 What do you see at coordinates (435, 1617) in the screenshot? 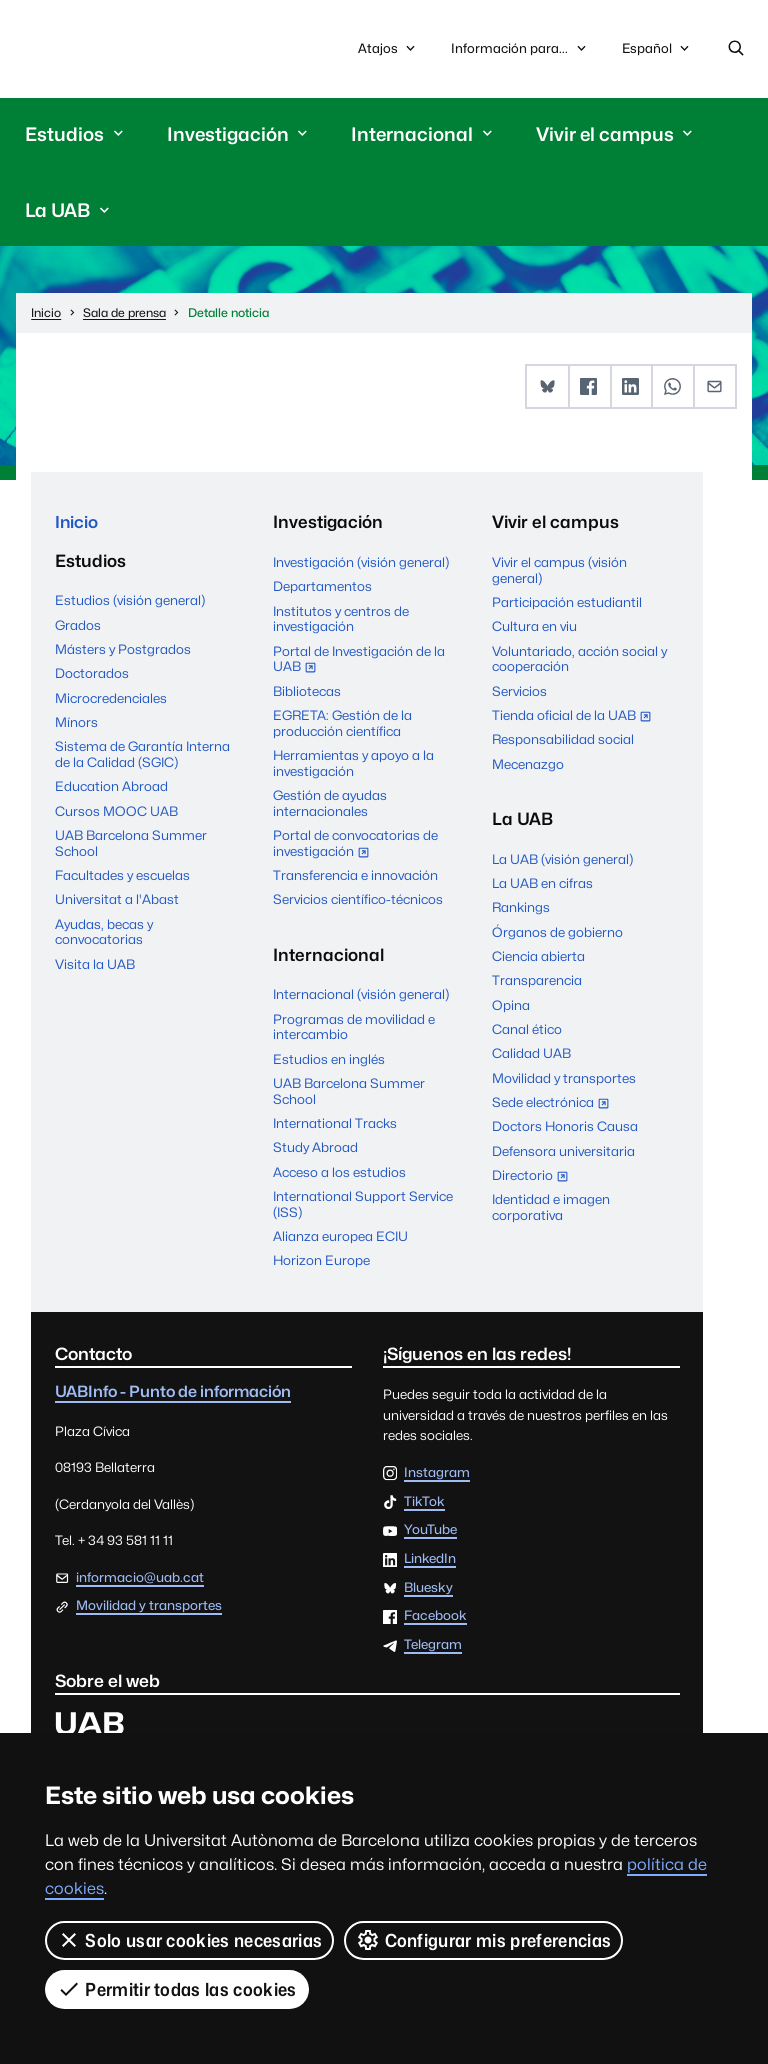
I see `Facebook` at bounding box center [435, 1617].